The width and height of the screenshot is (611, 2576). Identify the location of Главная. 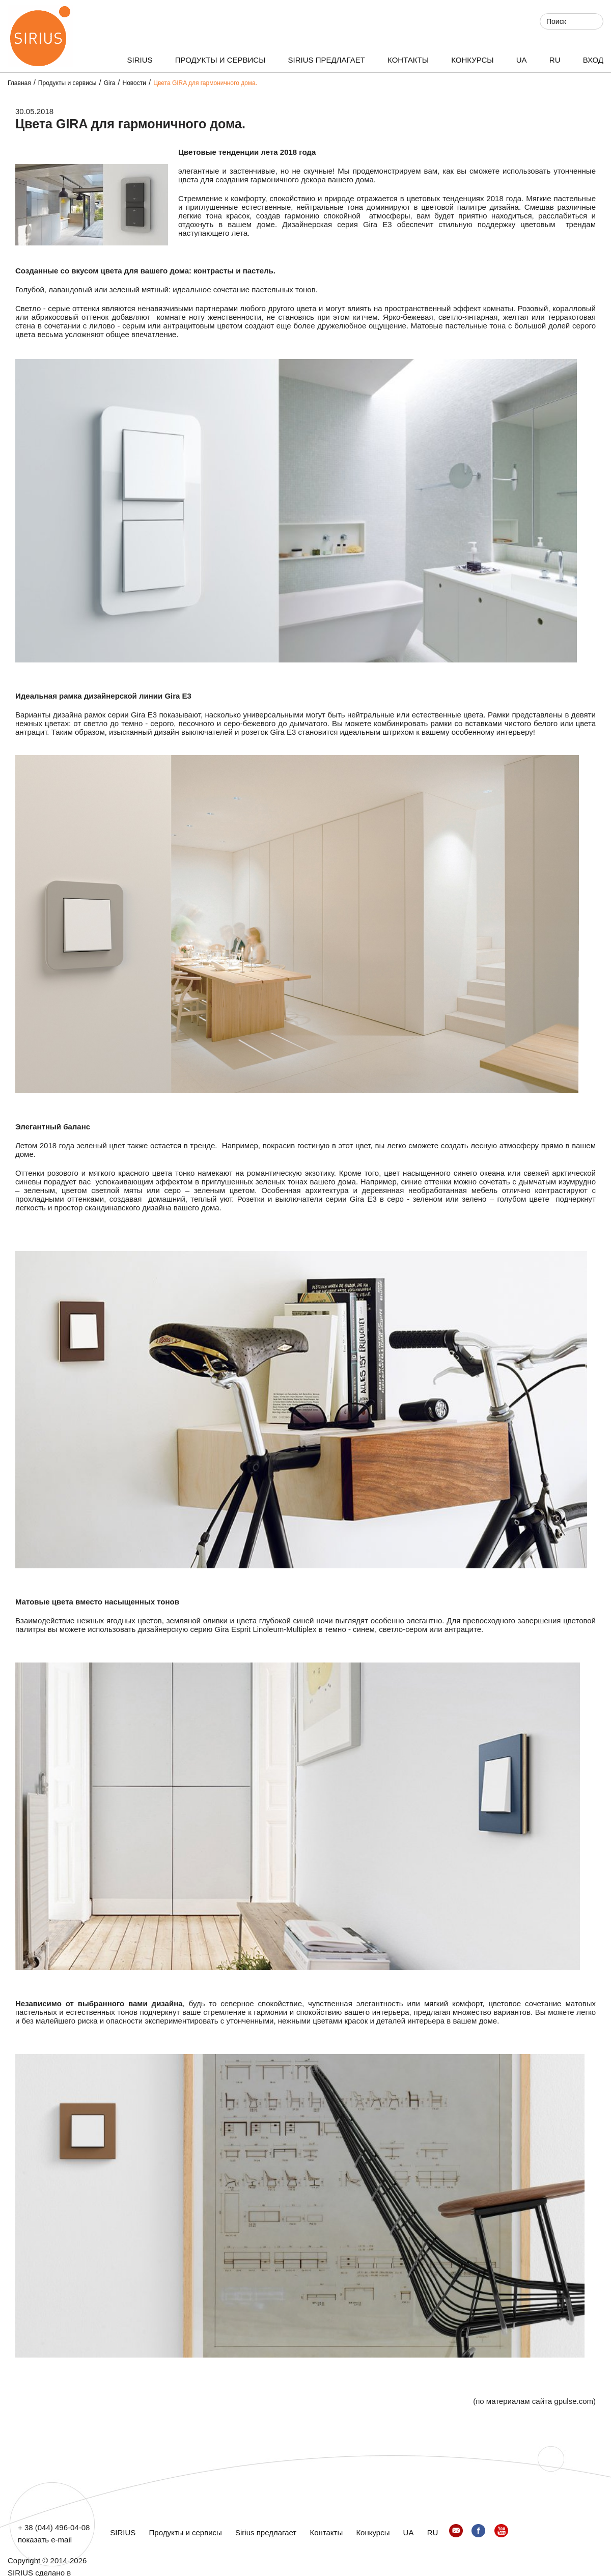
(19, 83).